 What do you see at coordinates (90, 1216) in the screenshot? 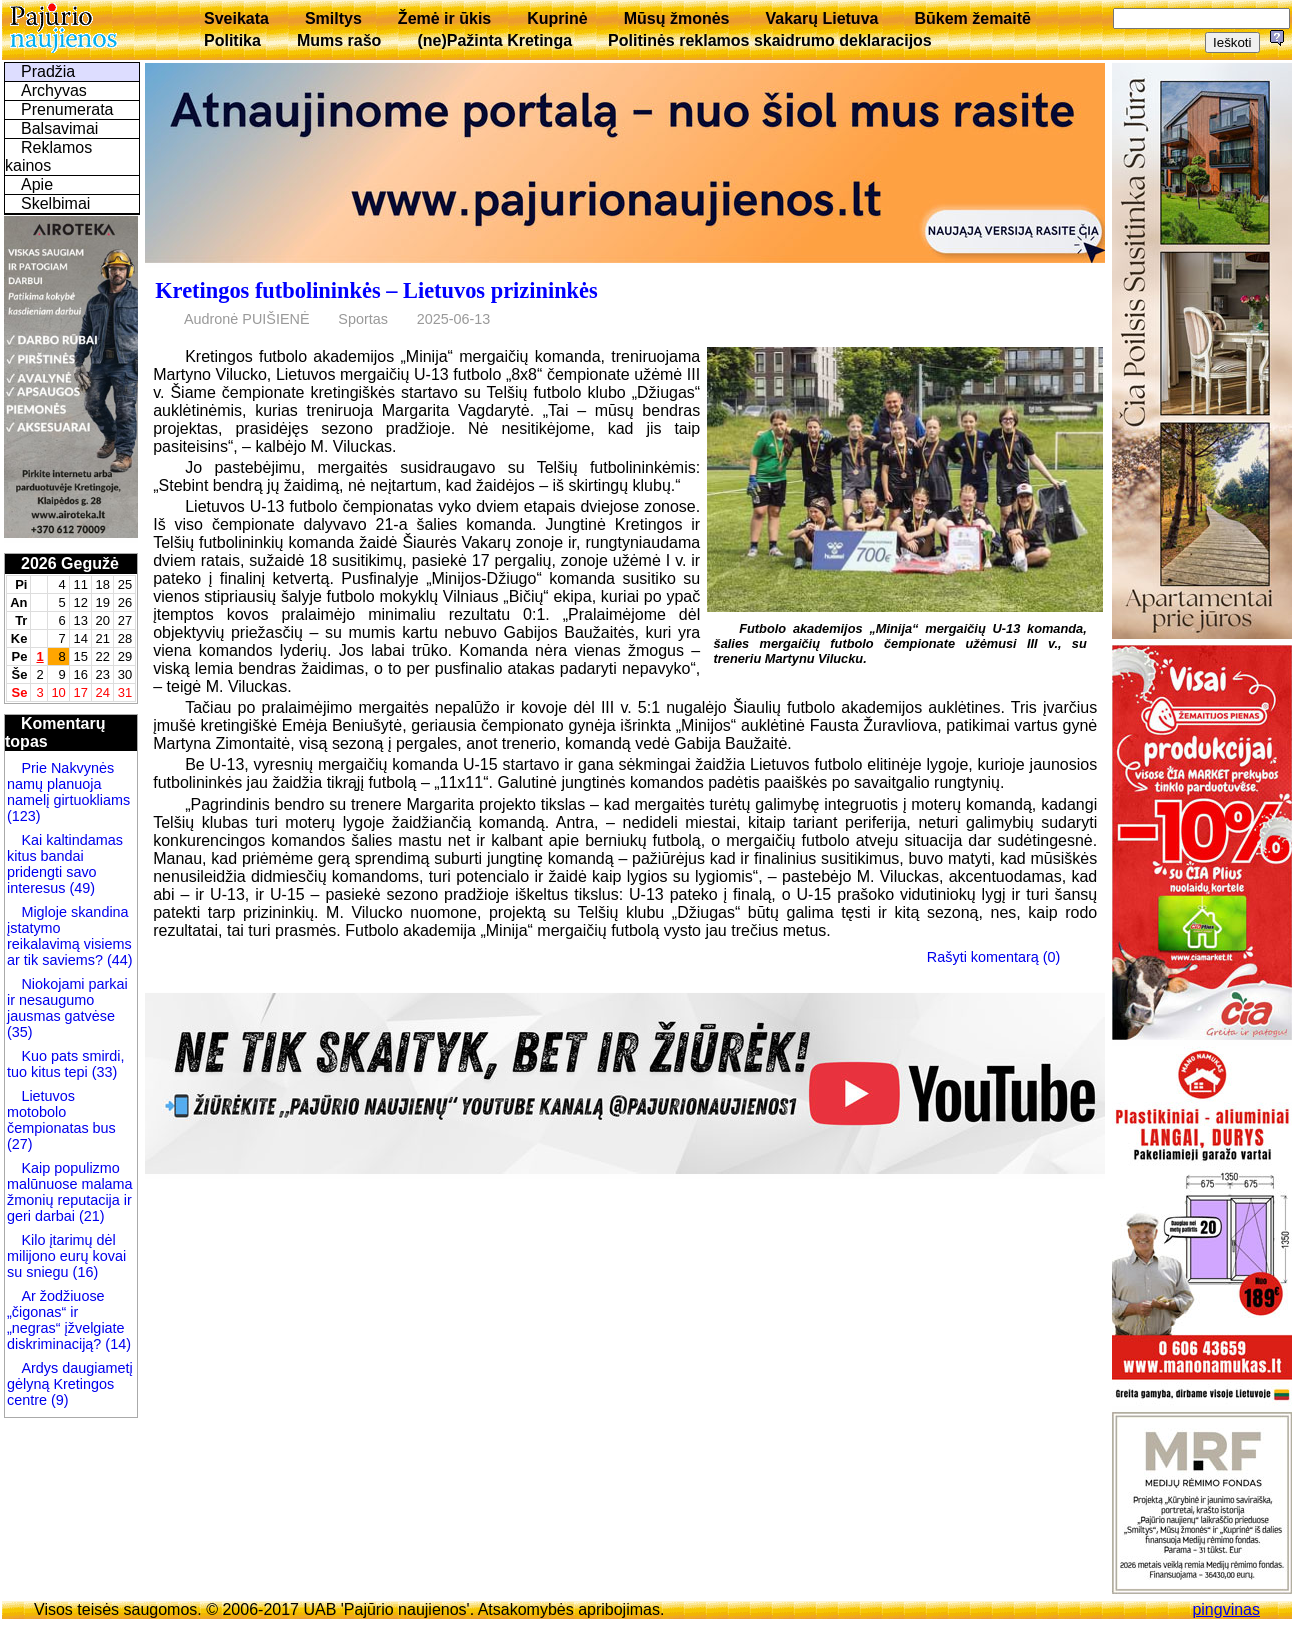
I see `(21)` at bounding box center [90, 1216].